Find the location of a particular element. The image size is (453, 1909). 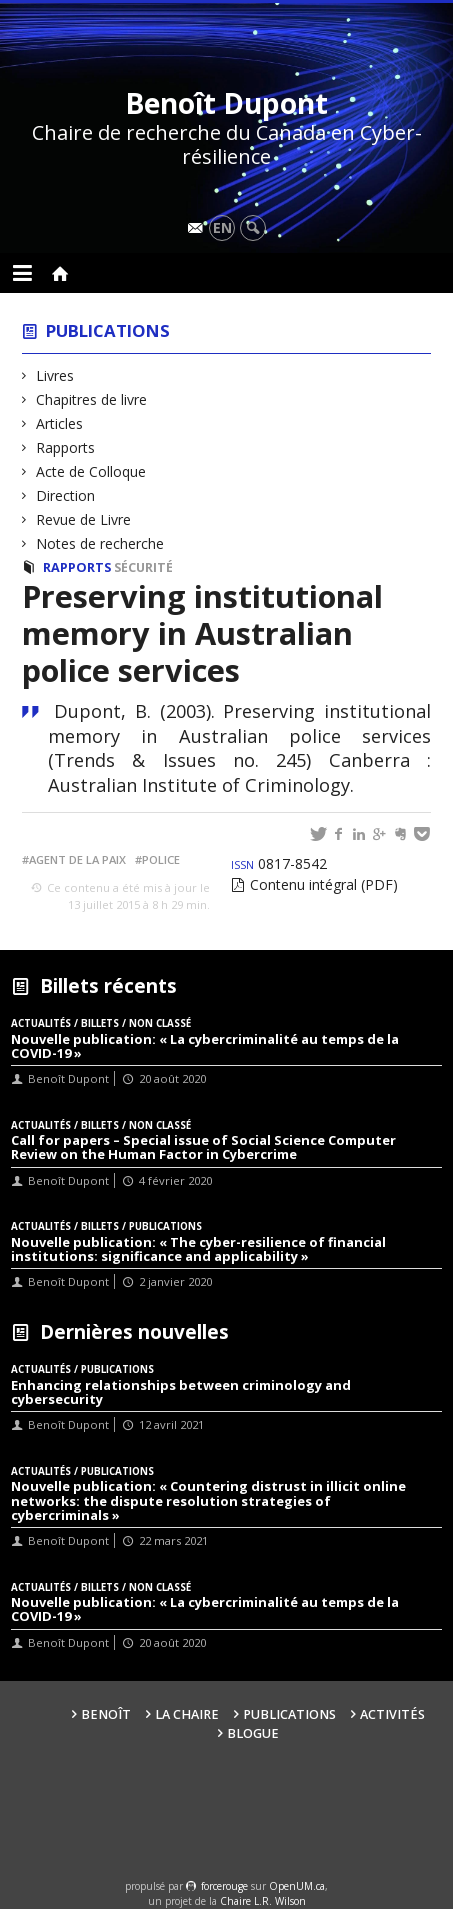

Notes de recherche is located at coordinates (100, 543).